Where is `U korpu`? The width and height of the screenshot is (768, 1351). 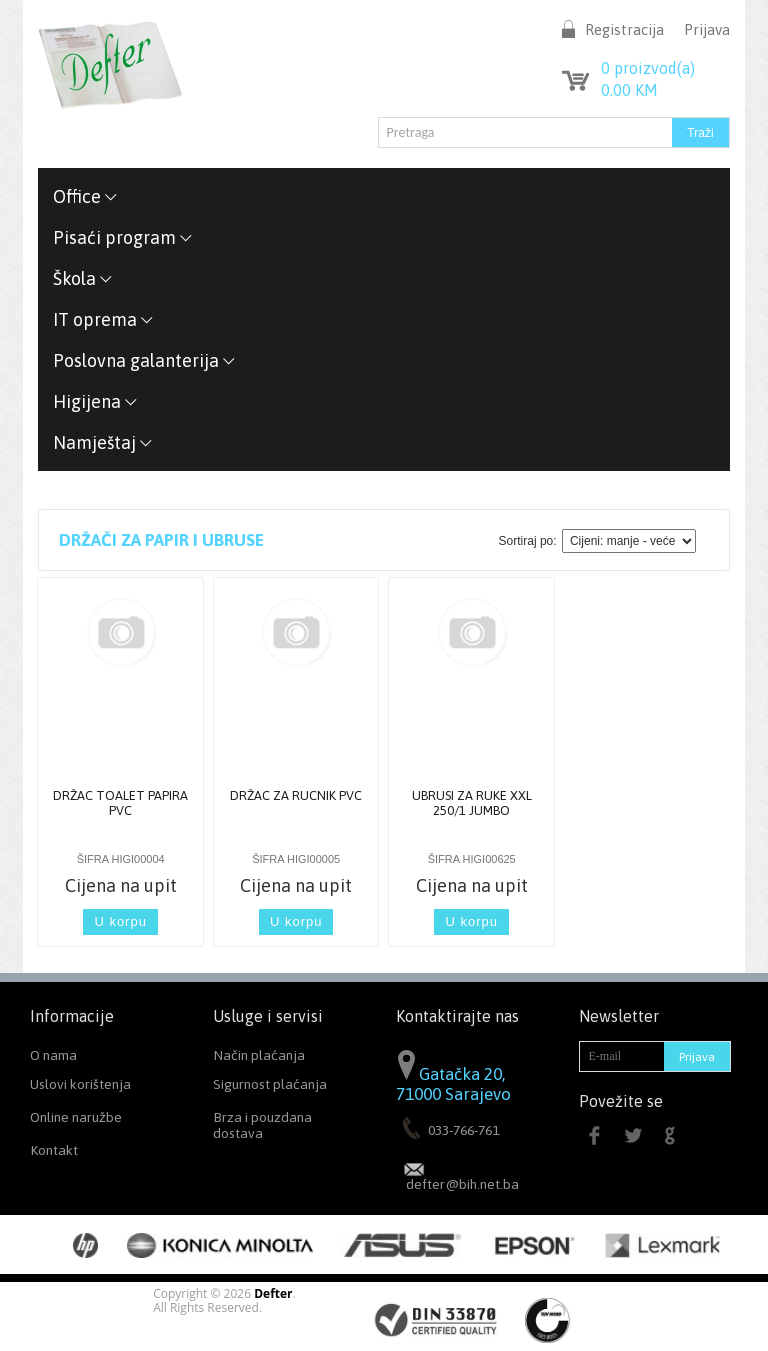 U korpu is located at coordinates (120, 921).